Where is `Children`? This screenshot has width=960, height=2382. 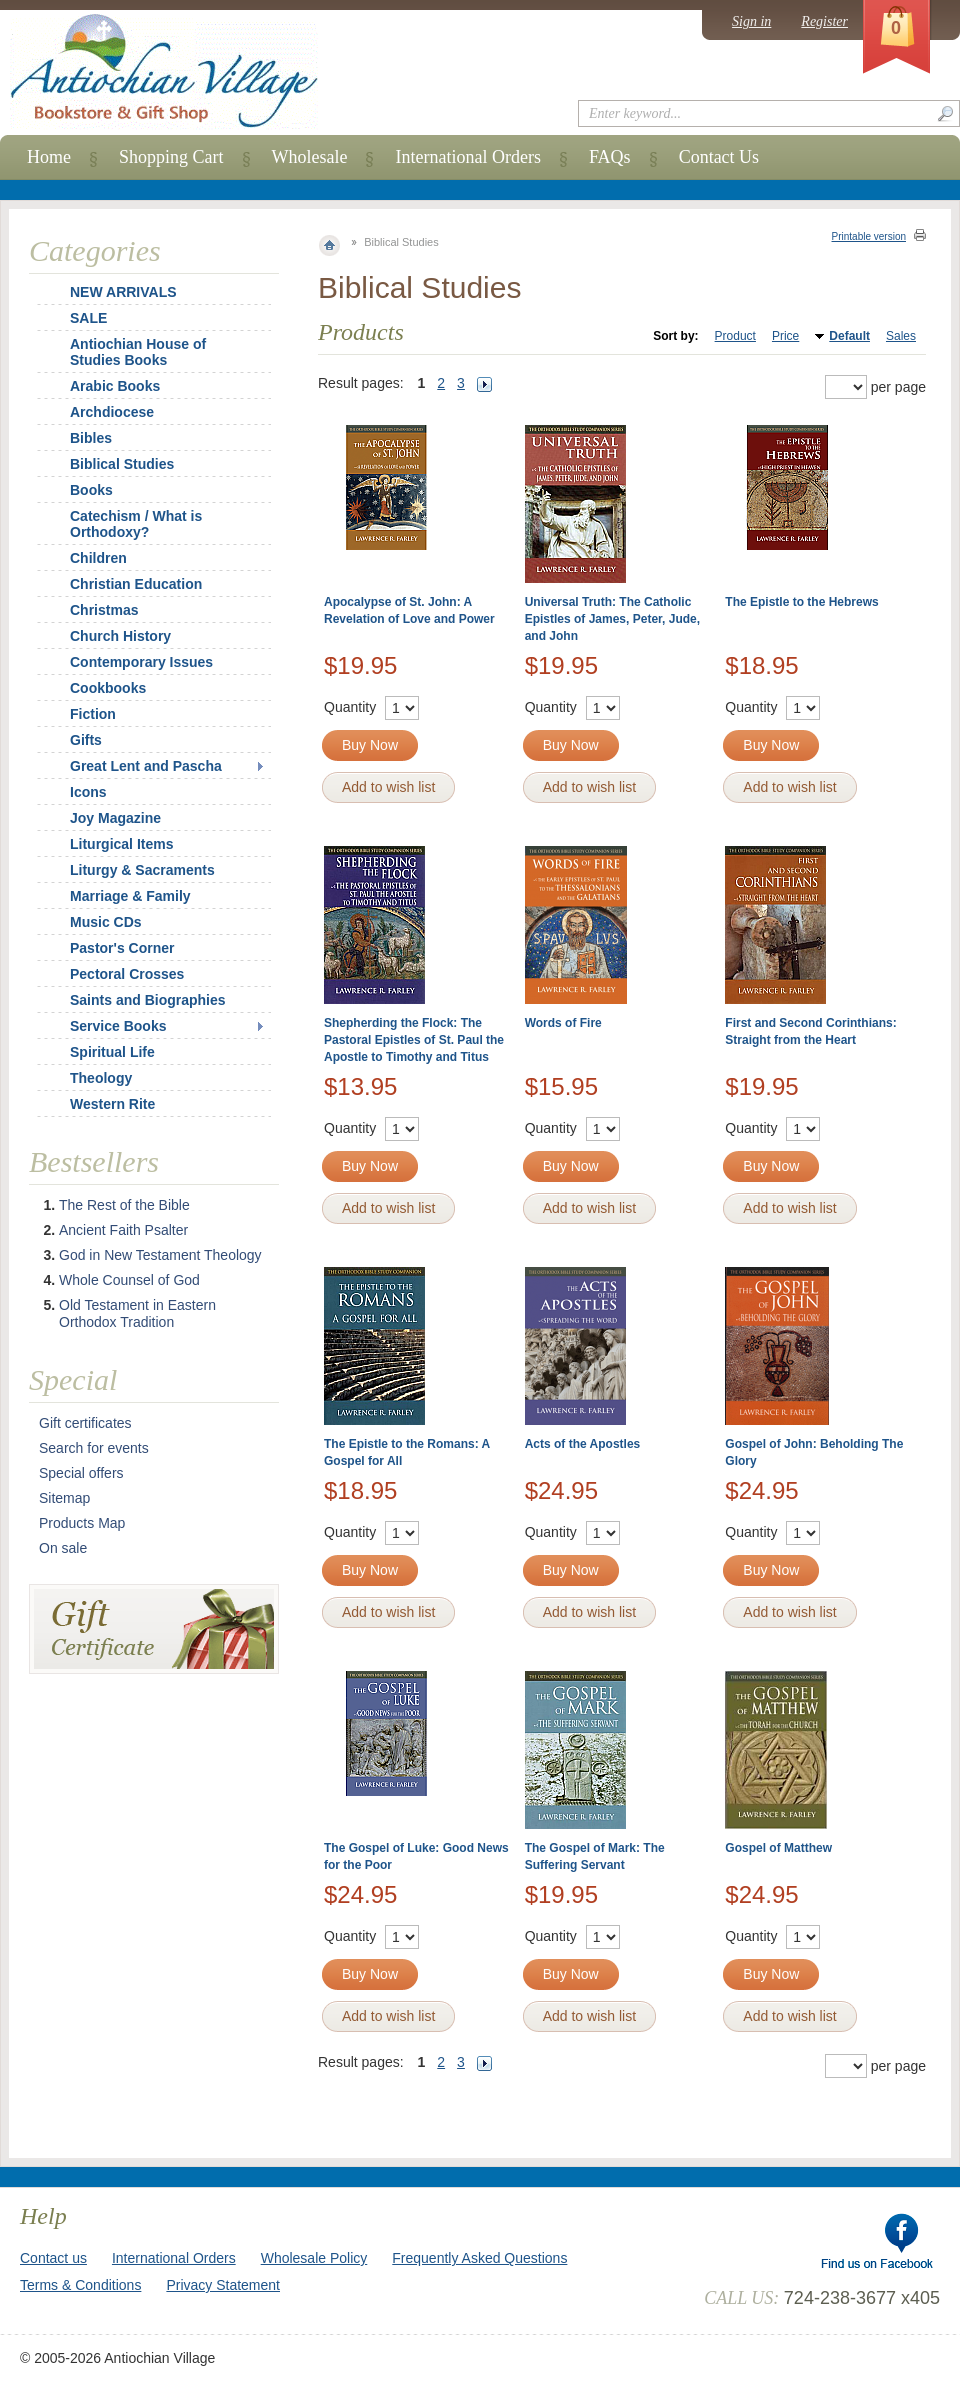
Children is located at coordinates (98, 558).